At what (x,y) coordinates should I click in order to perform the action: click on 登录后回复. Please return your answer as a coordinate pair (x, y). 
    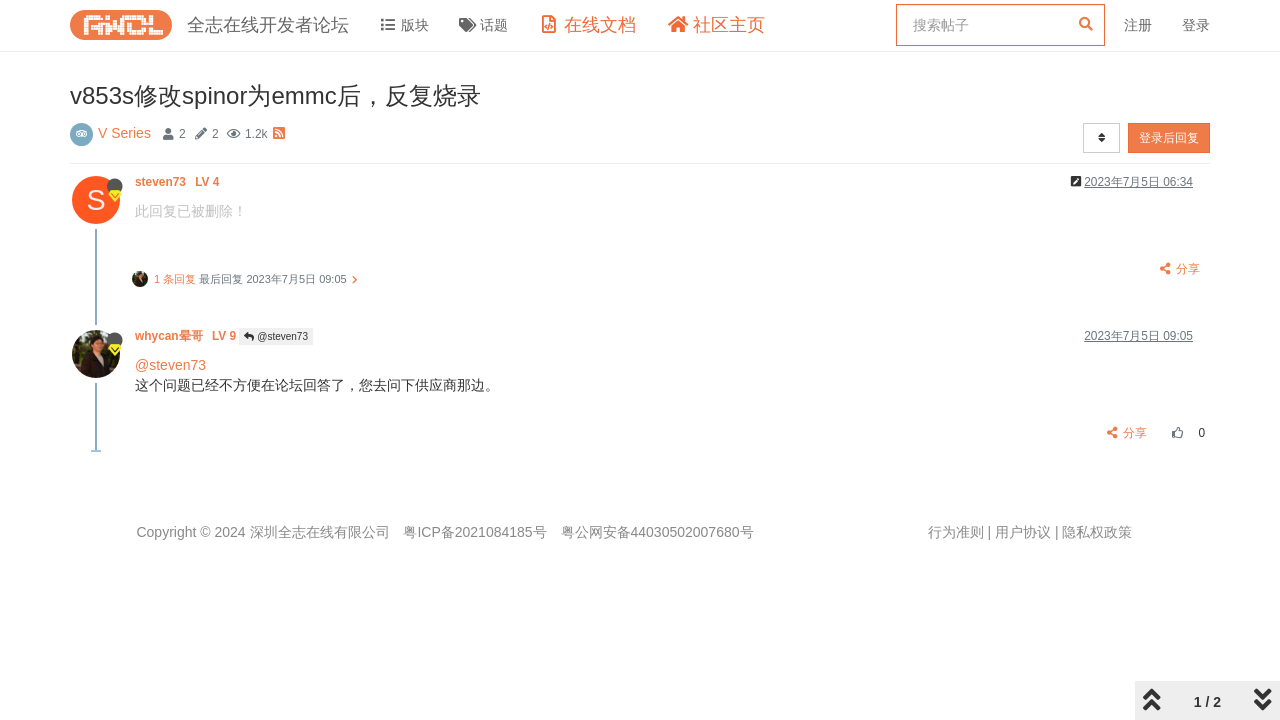
    Looking at the image, I should click on (1169, 138).